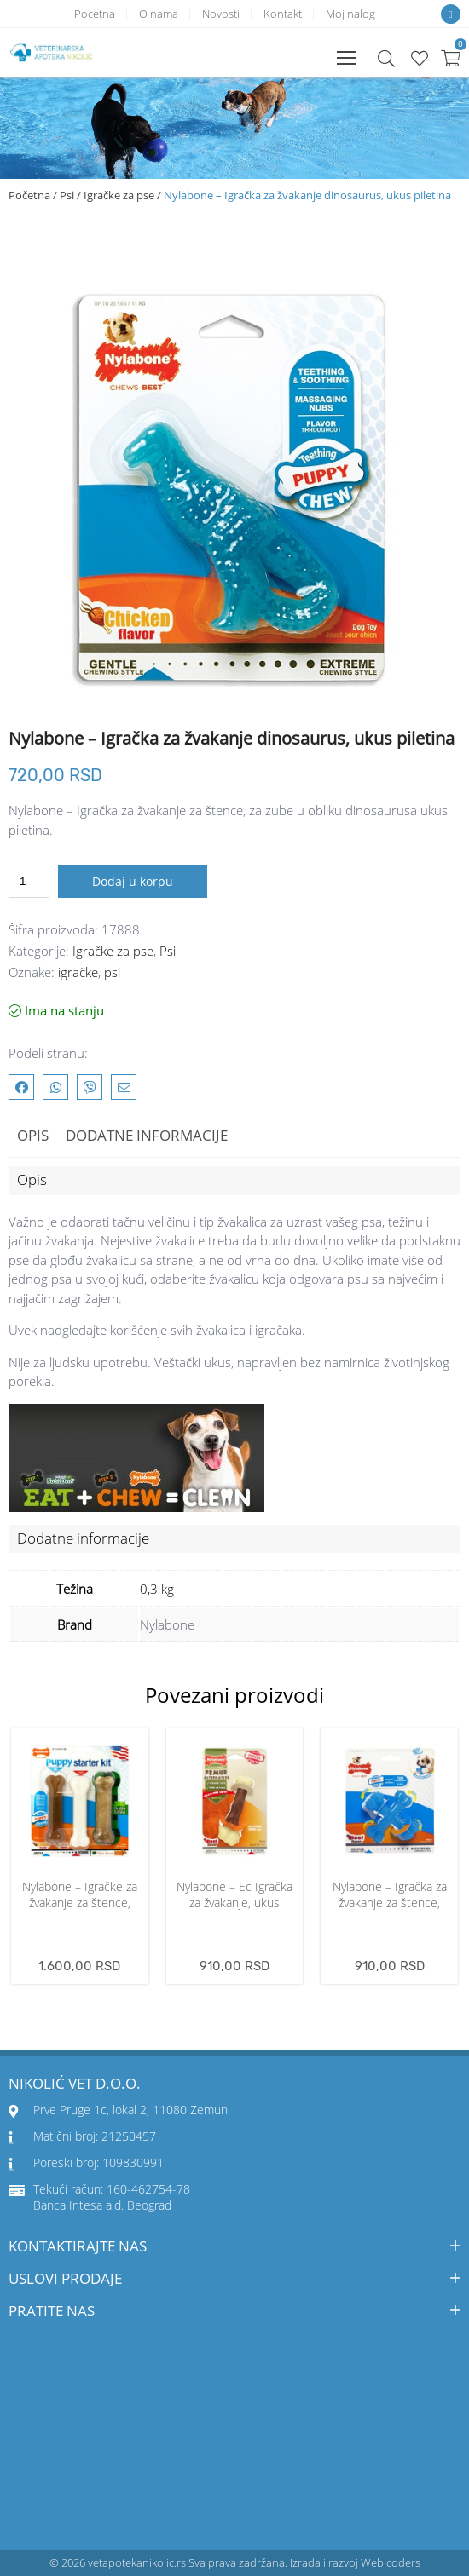 The height and width of the screenshot is (2576, 469). I want to click on O nama, so click(158, 13).